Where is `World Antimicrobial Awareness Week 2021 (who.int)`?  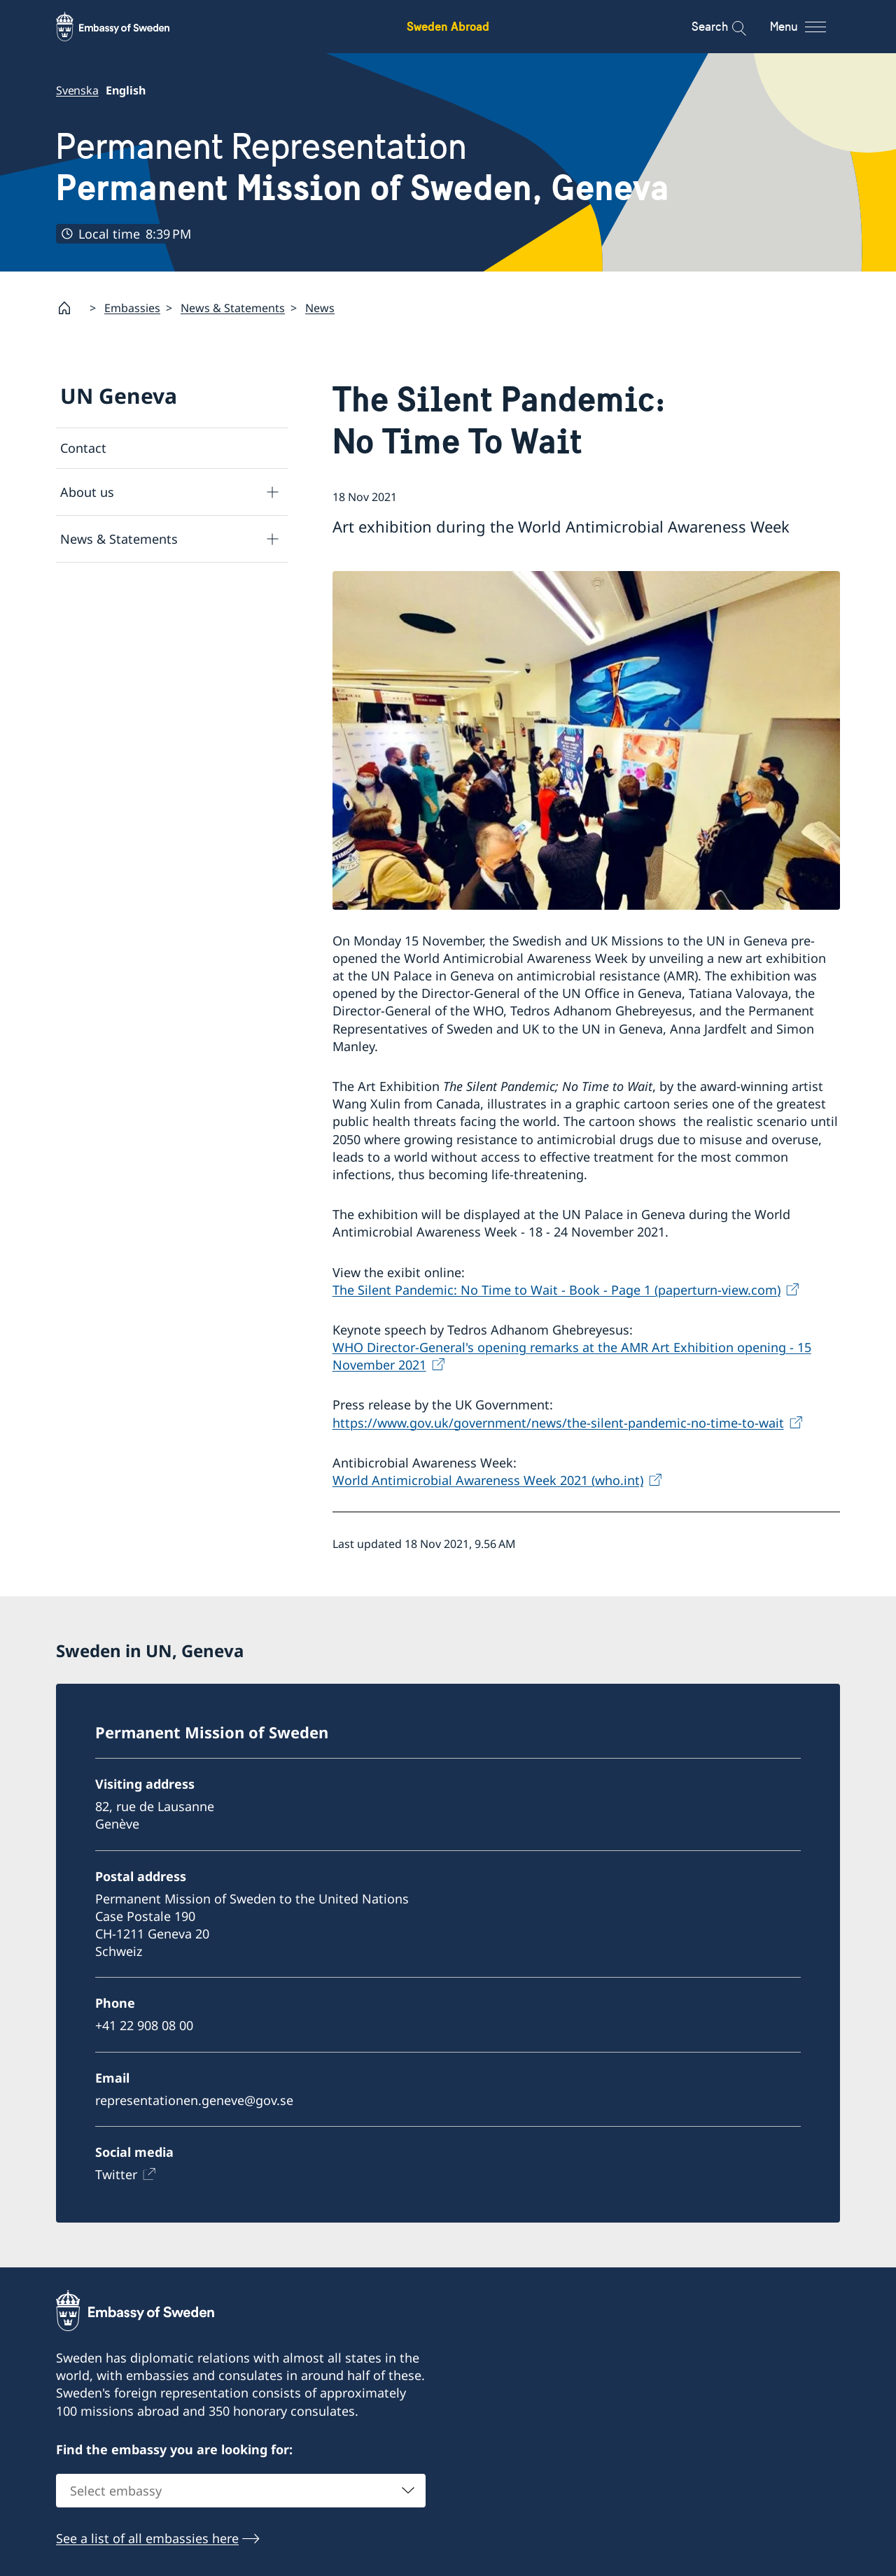 World Antimicrobial Awareness Week 2021 (who.int) is located at coordinates (487, 1480).